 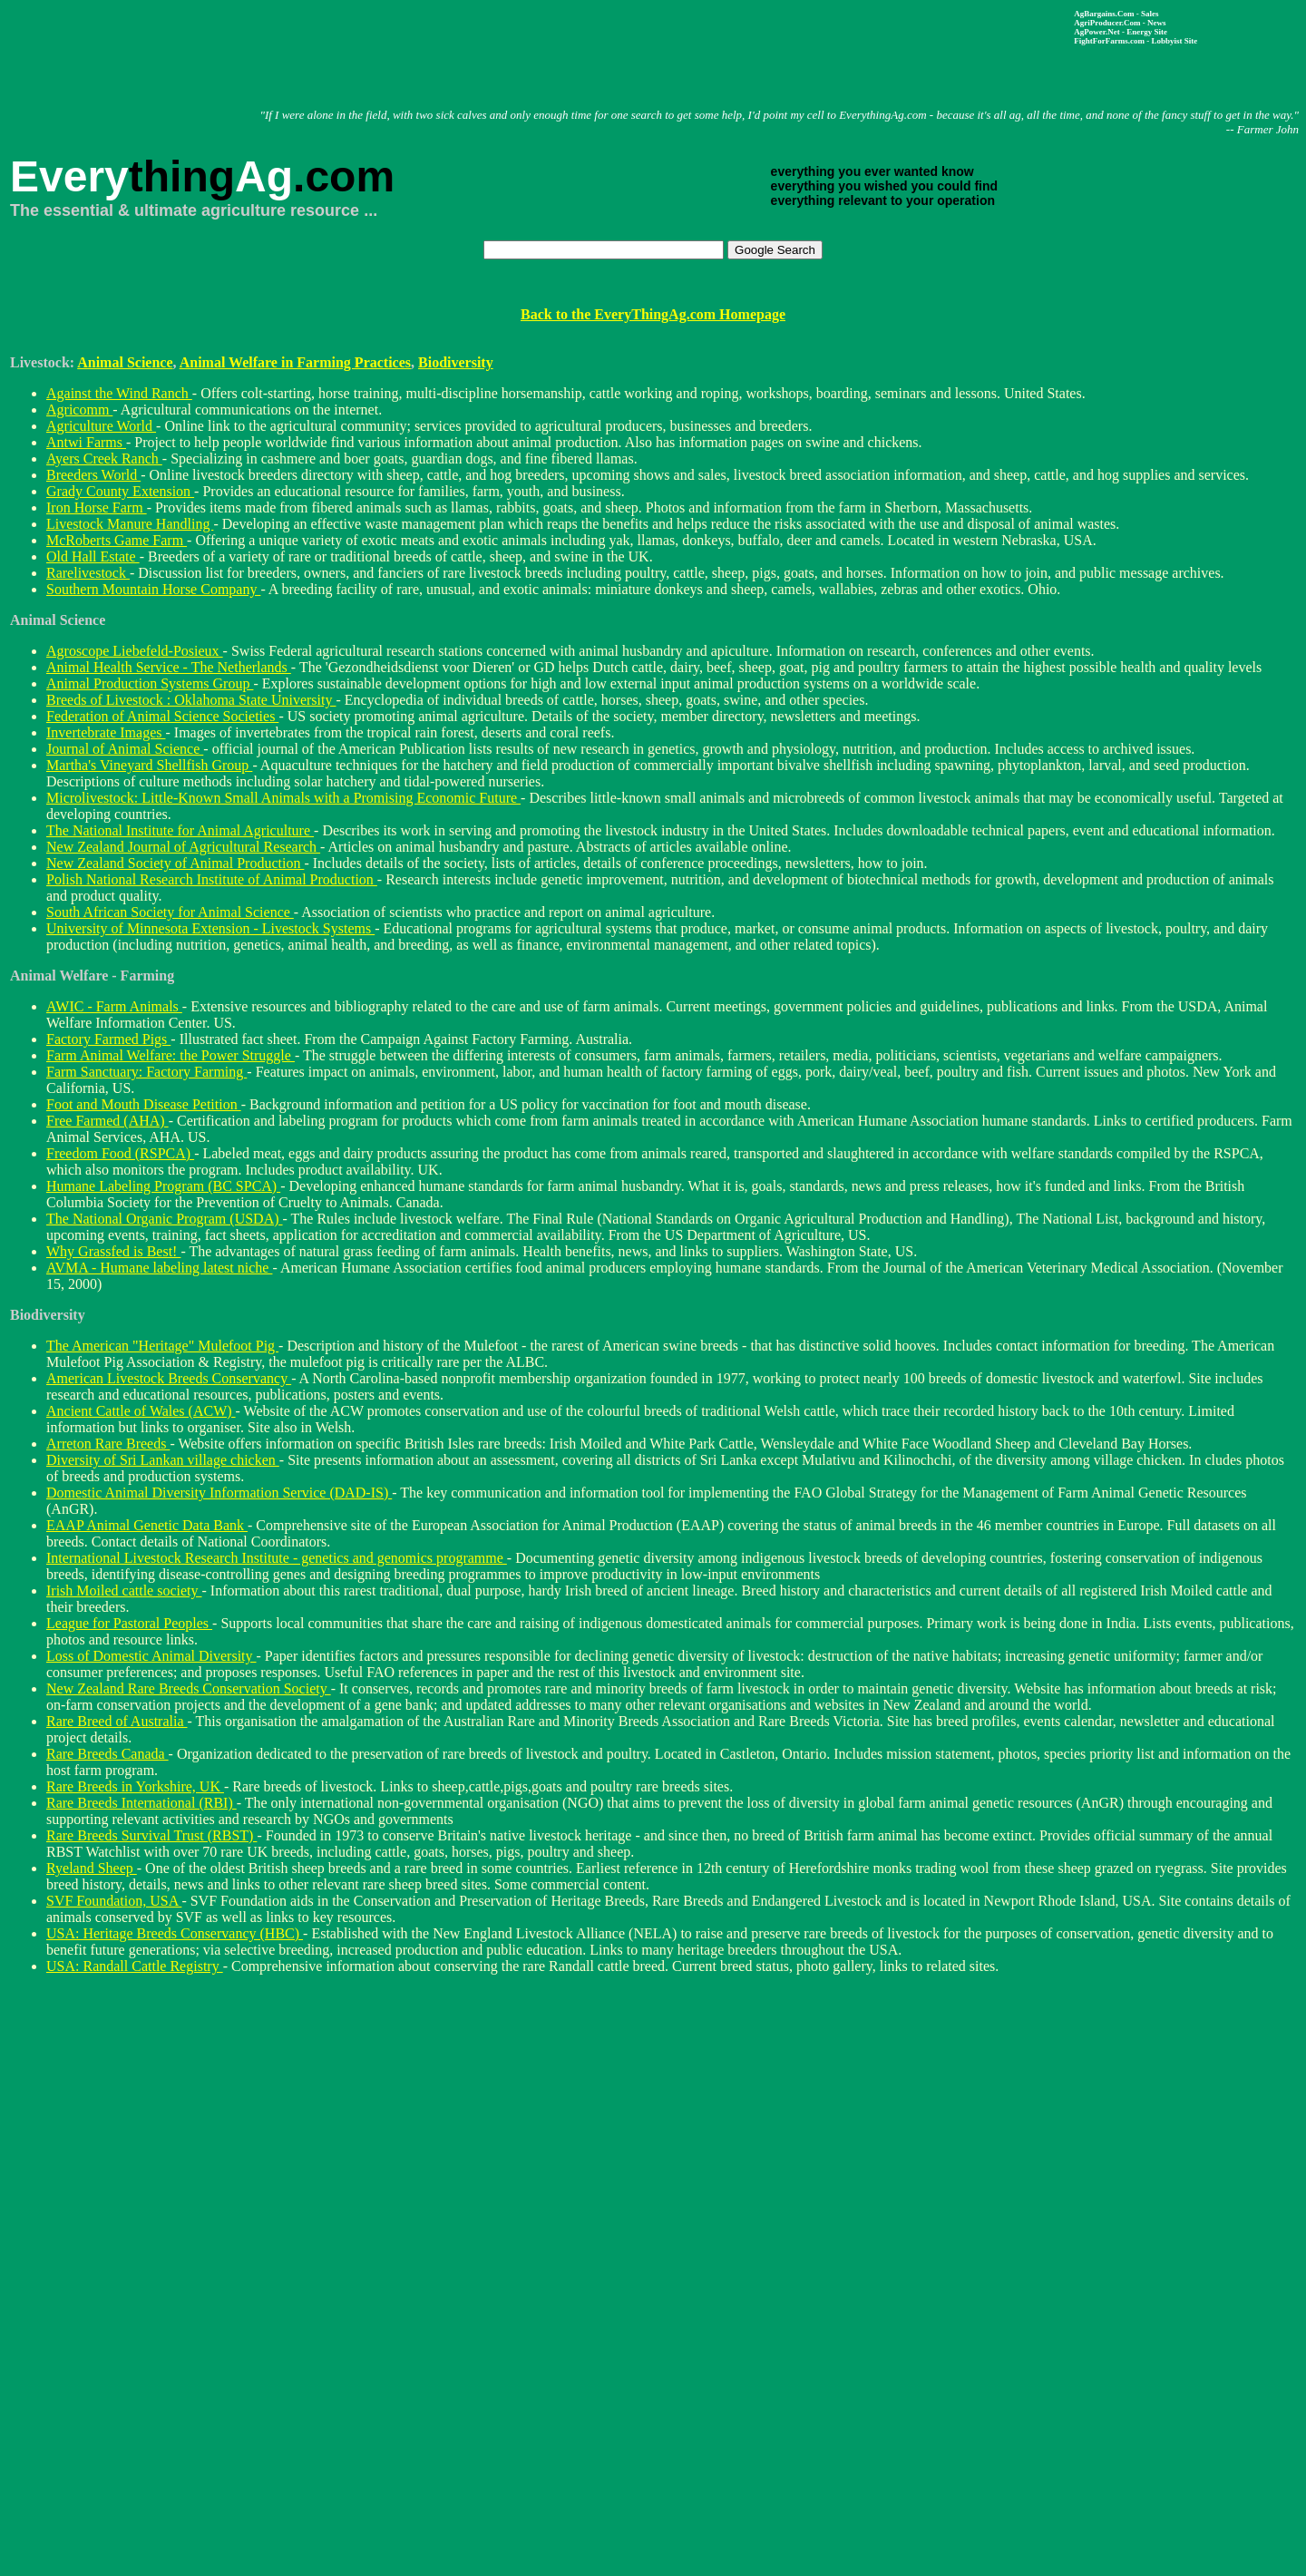 I want to click on [Advertisement], so click(x=553, y=50).